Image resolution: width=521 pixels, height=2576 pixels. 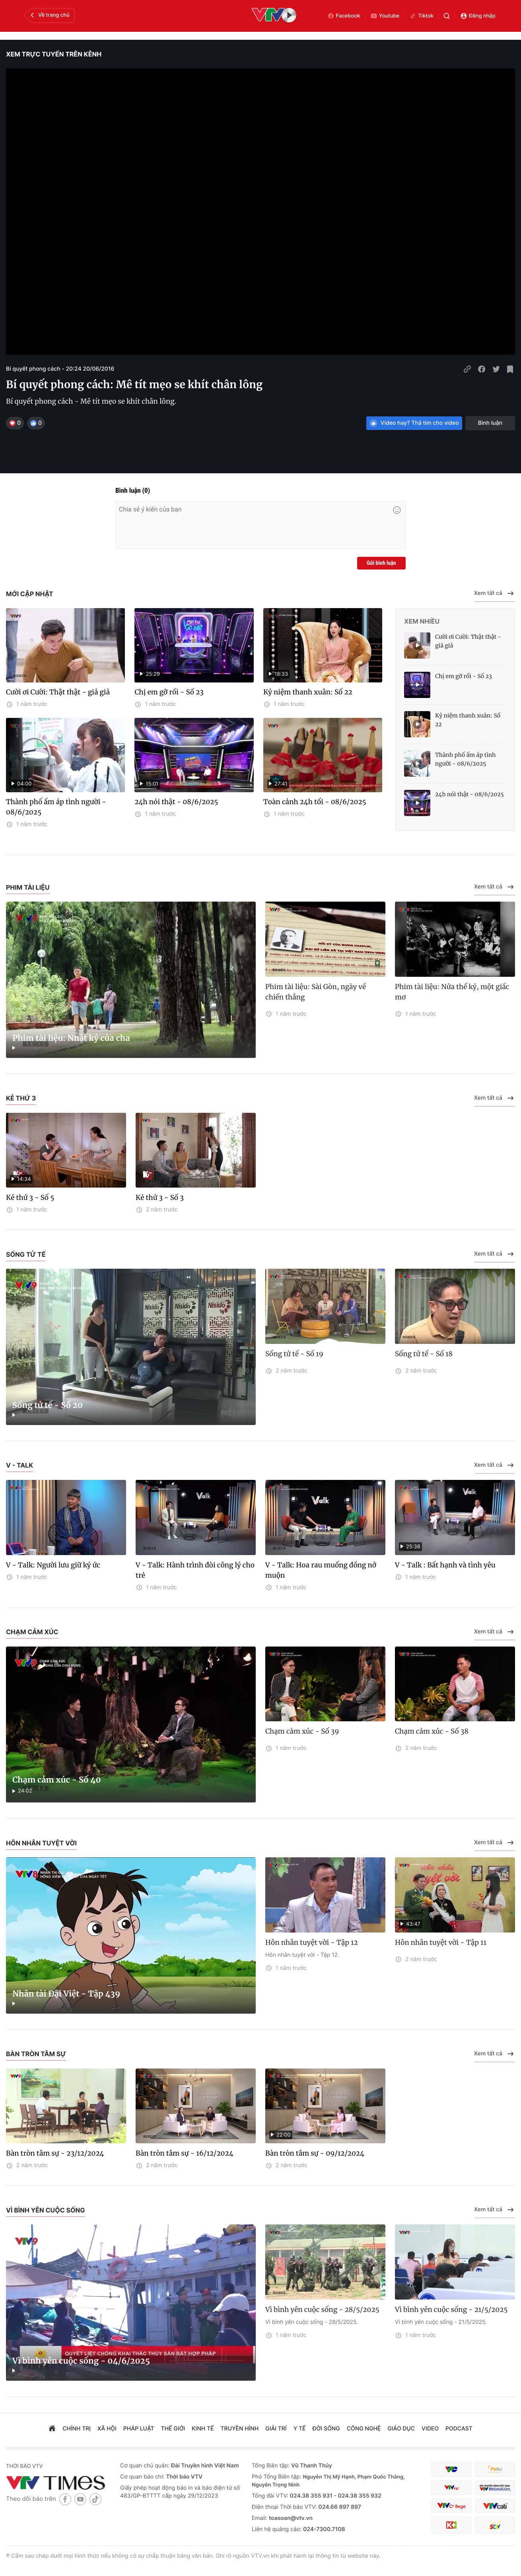 I want to click on Tiktok, so click(x=421, y=15).